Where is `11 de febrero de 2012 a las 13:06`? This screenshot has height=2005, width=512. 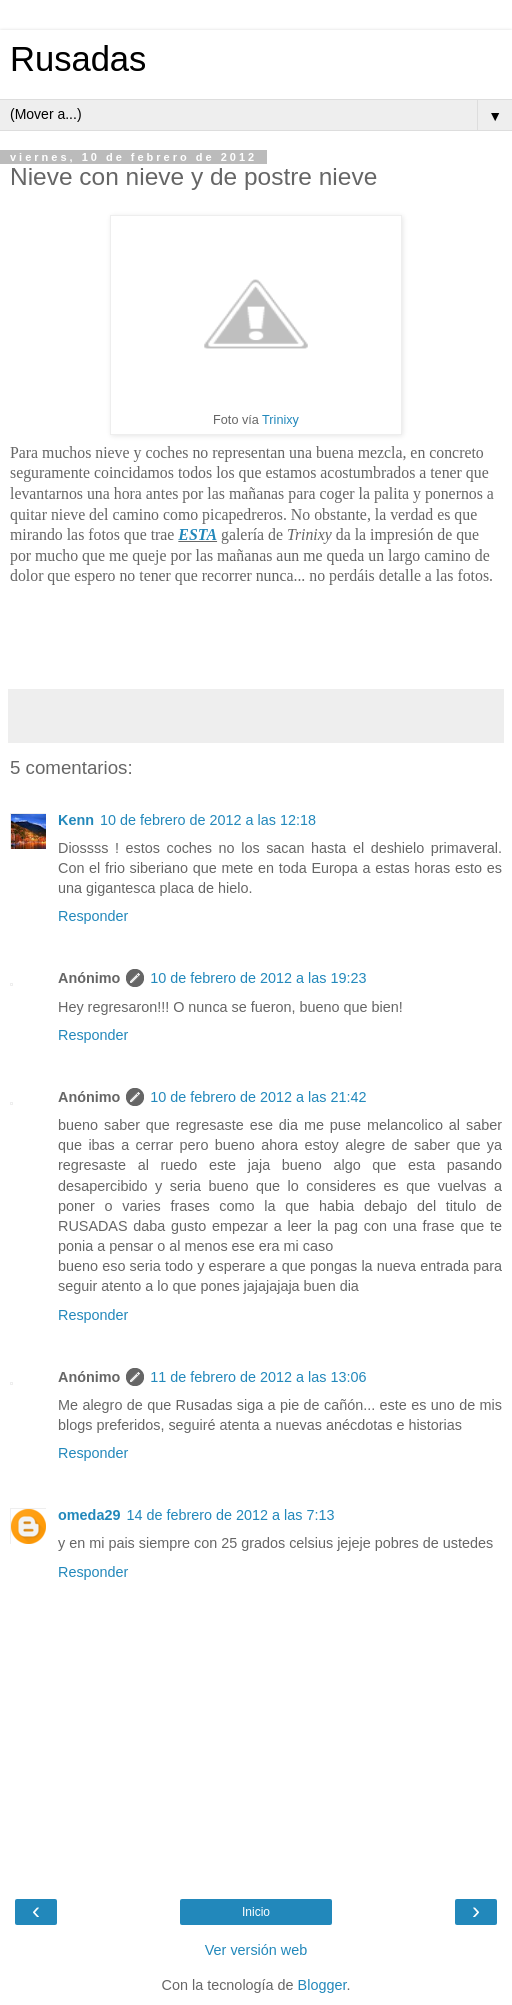 11 de febrero de 2012 a las 13:06 is located at coordinates (258, 1377).